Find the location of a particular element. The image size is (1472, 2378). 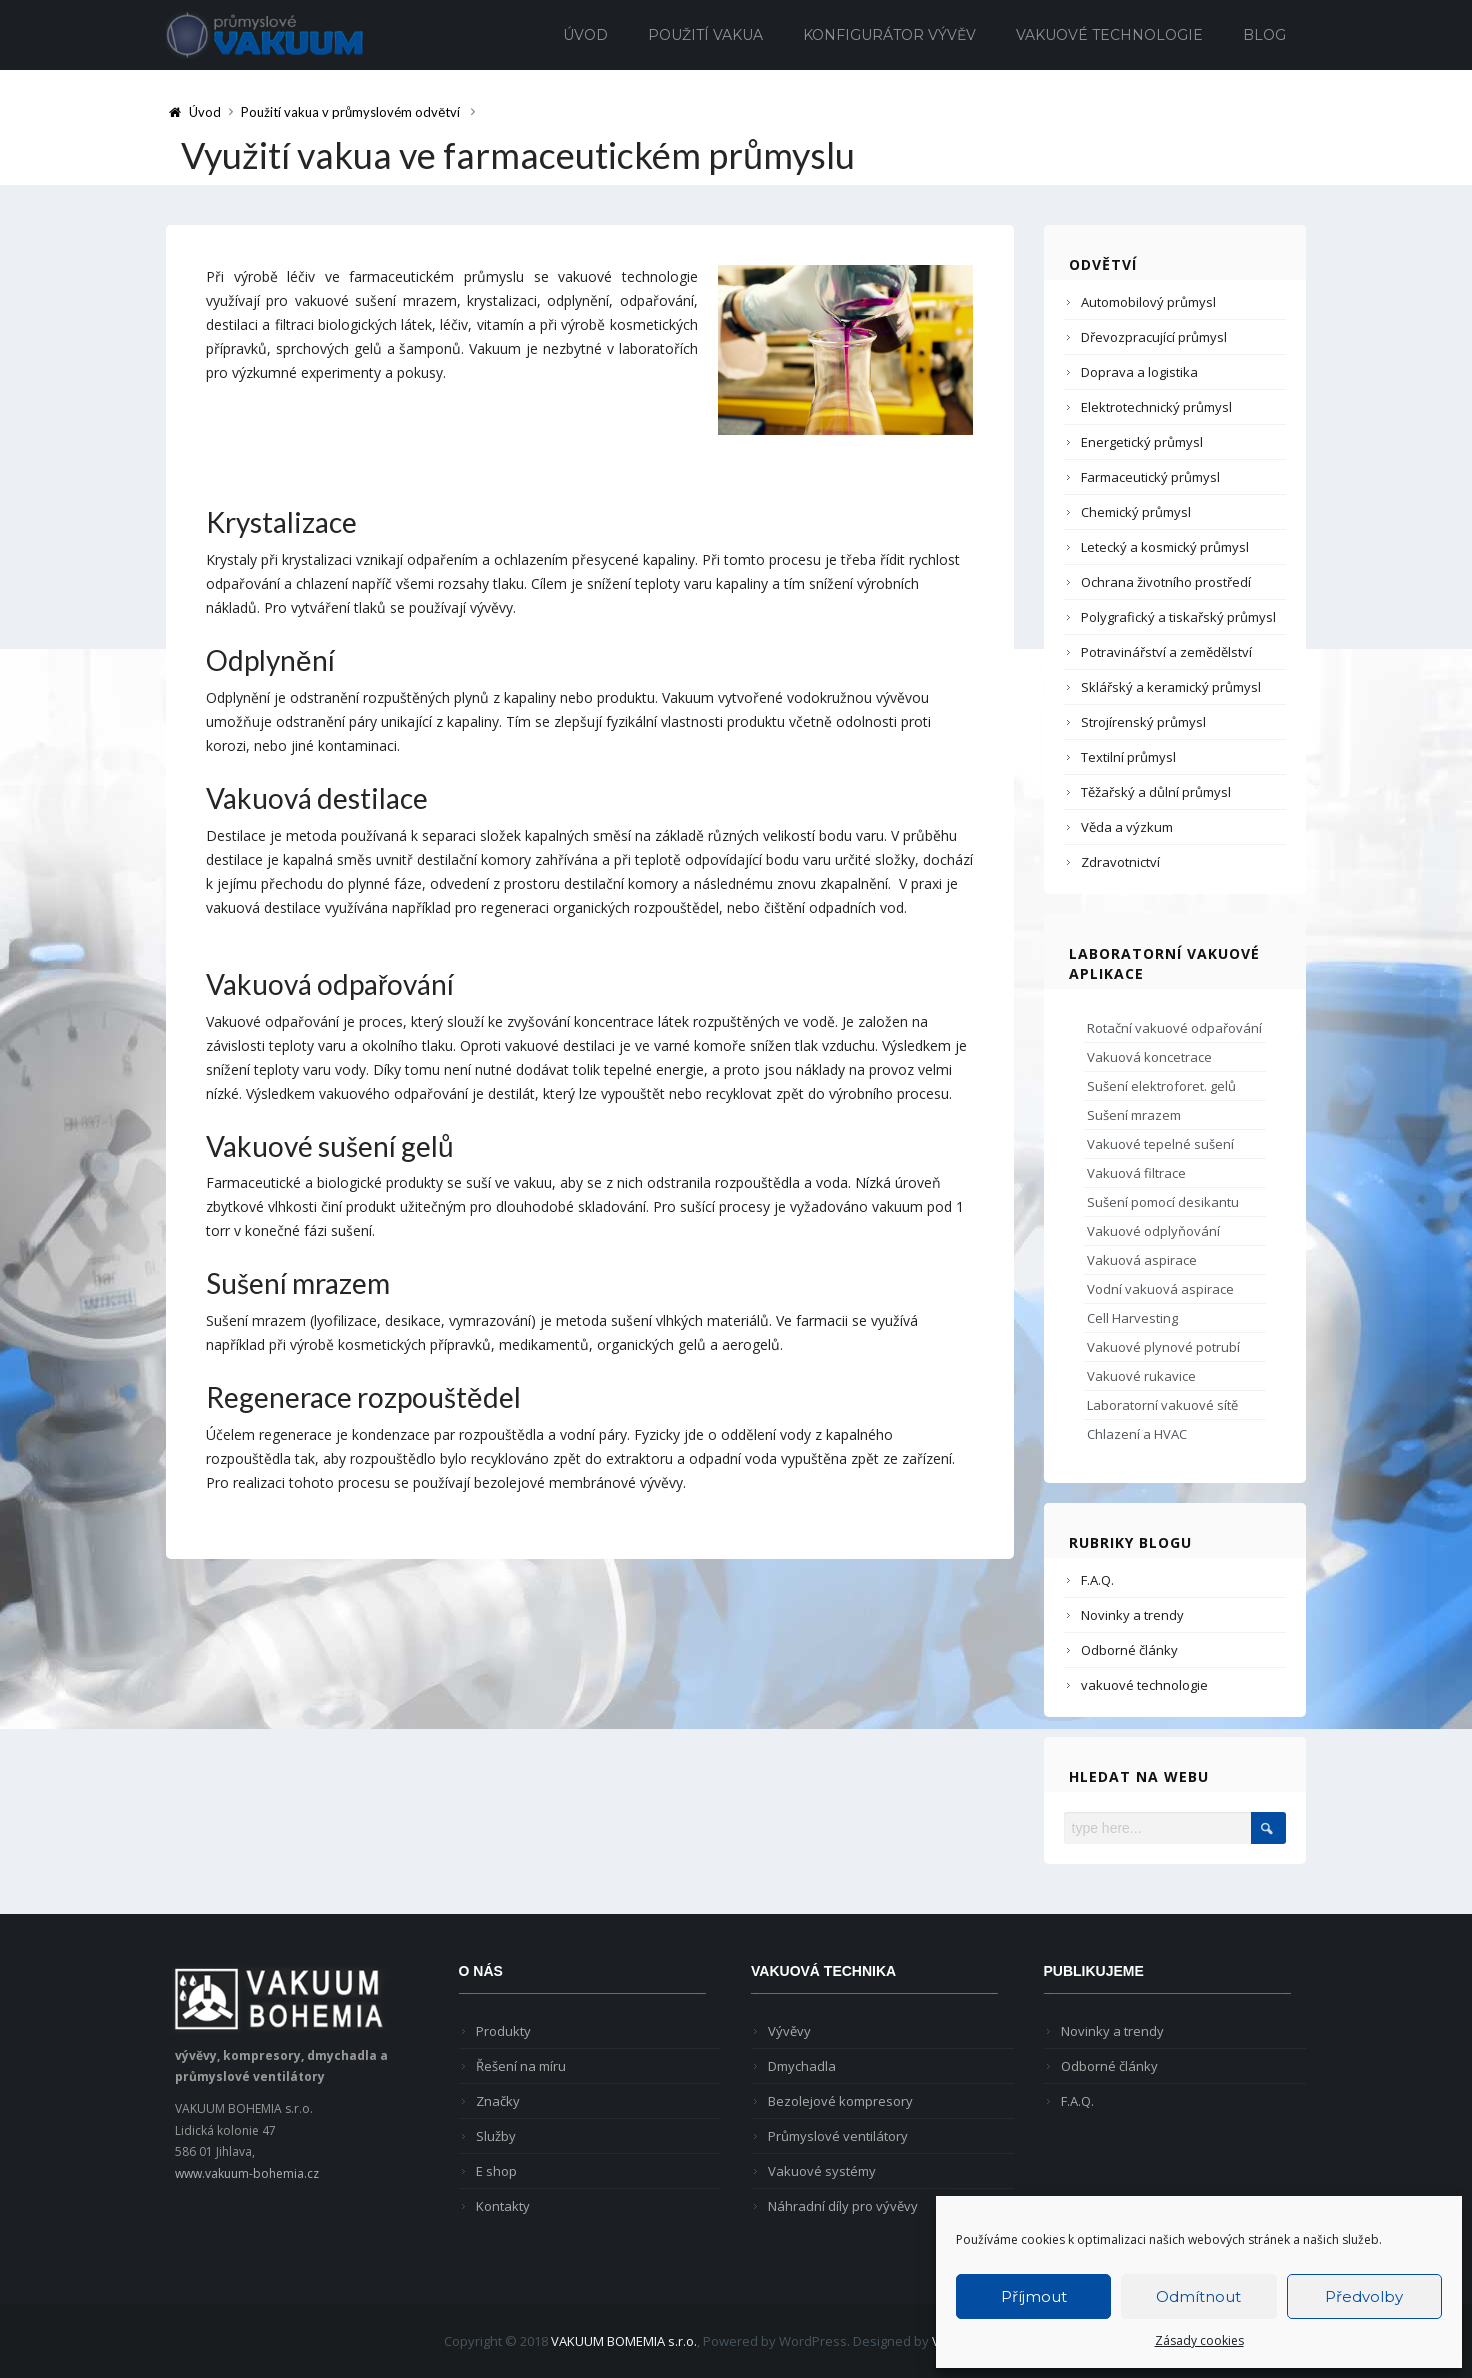

Polygrafický a tiskařský průmysl is located at coordinates (1178, 617).